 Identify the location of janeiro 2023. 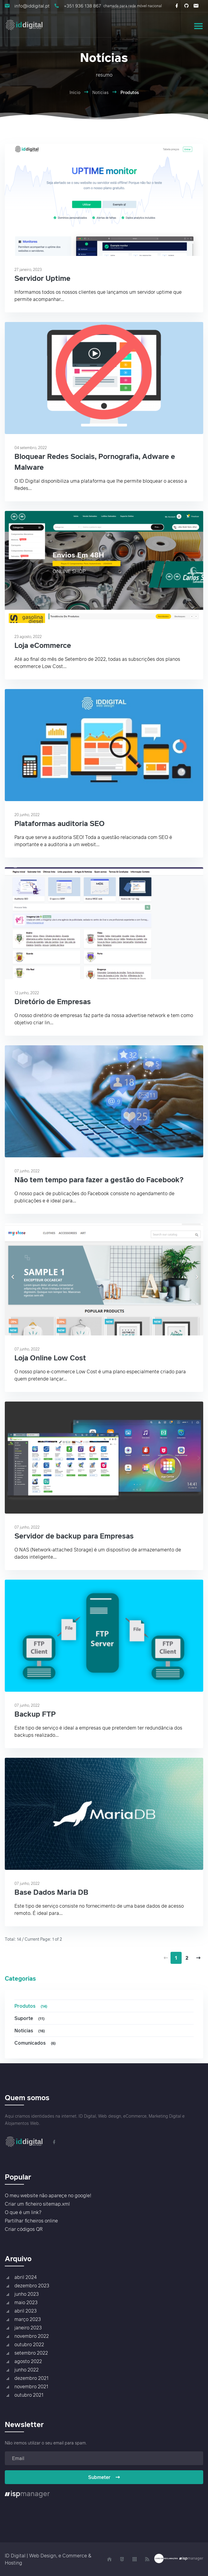
(28, 2327).